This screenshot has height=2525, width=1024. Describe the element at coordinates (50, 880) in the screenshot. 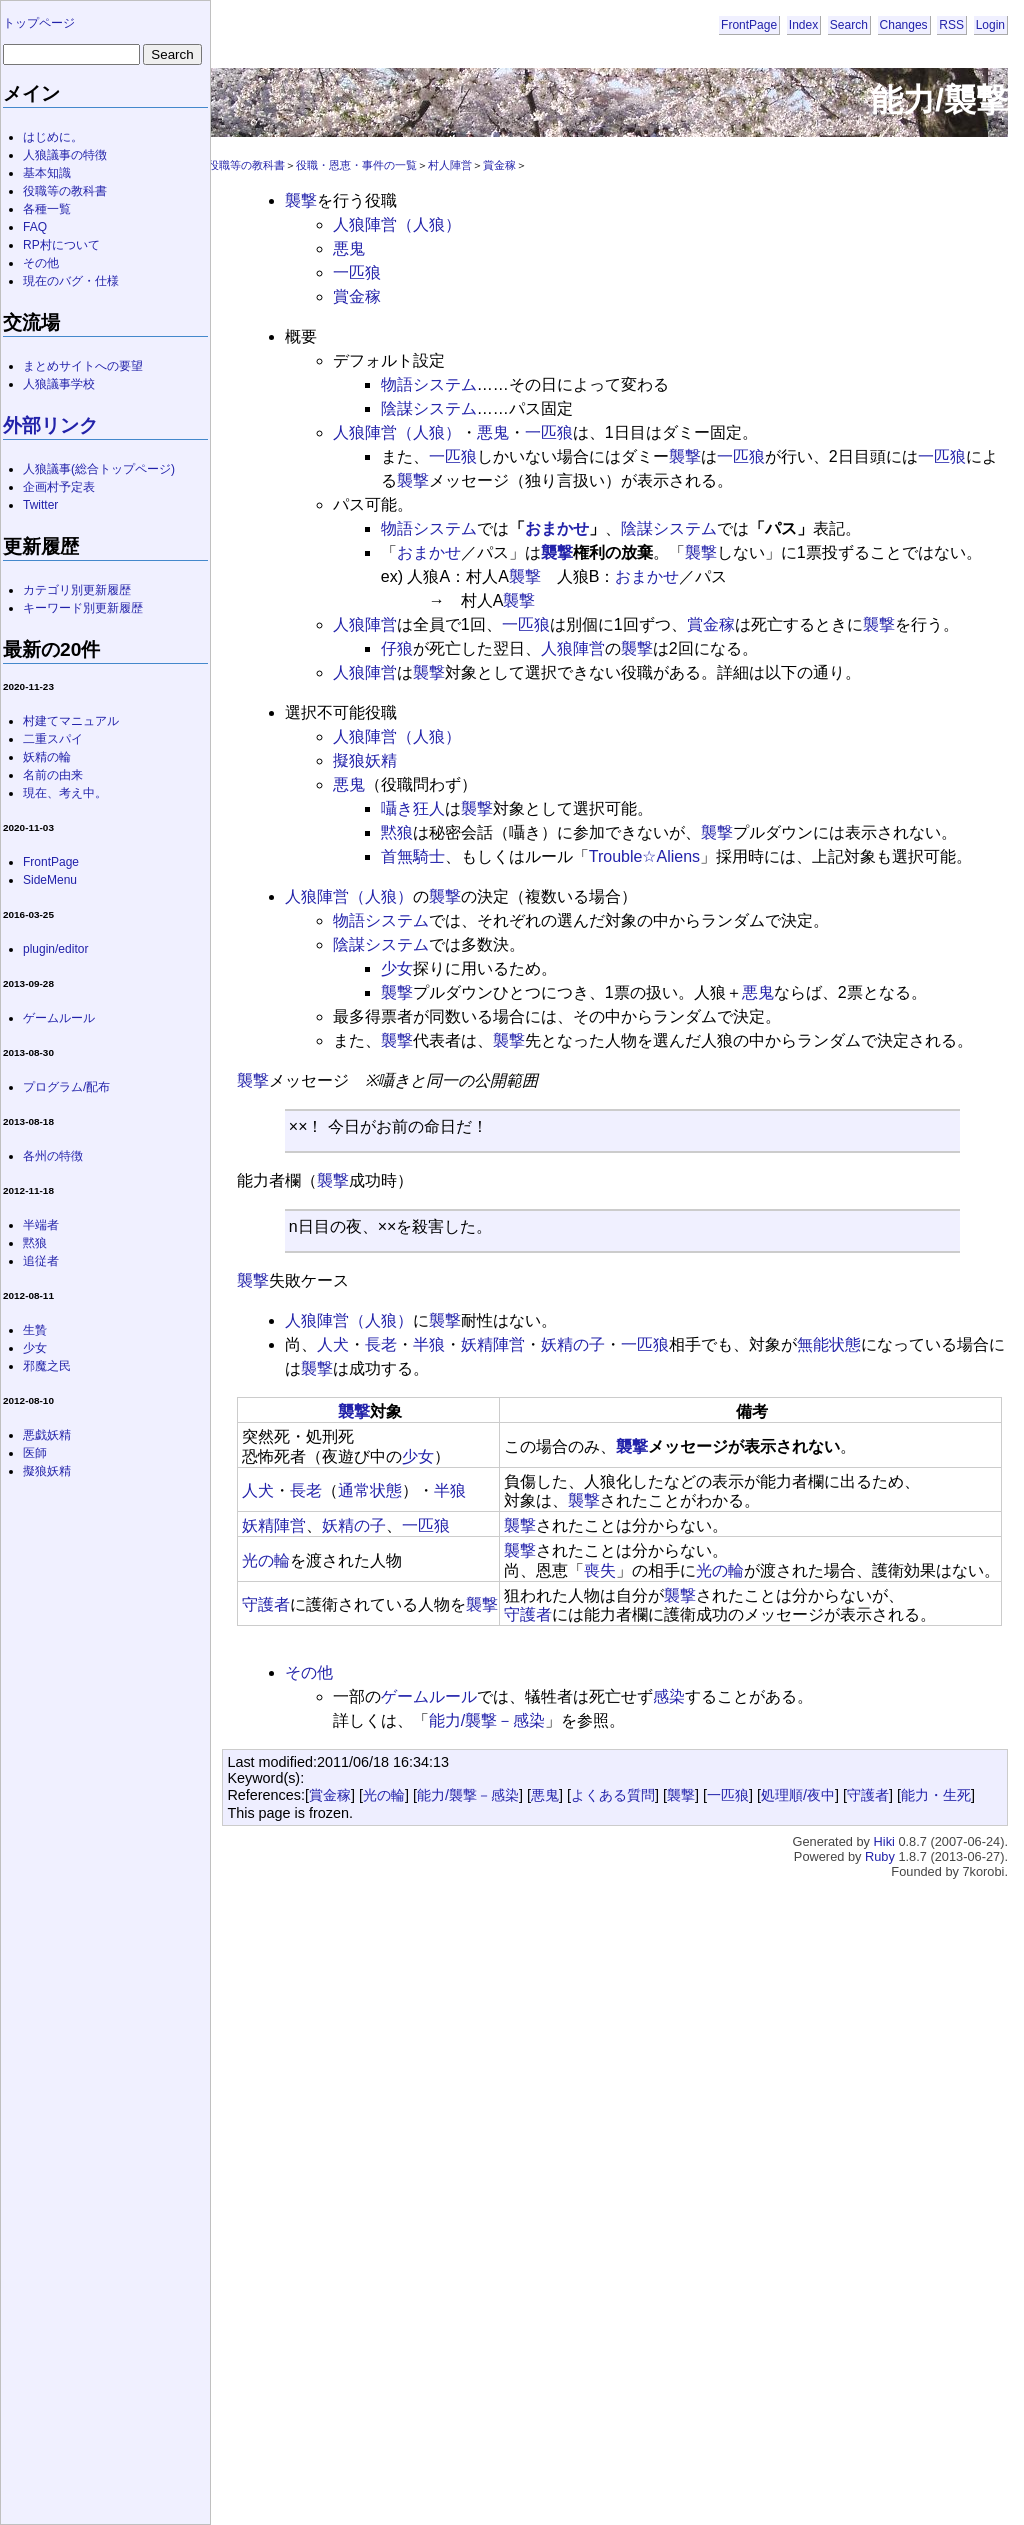

I see `SideMenu` at that location.